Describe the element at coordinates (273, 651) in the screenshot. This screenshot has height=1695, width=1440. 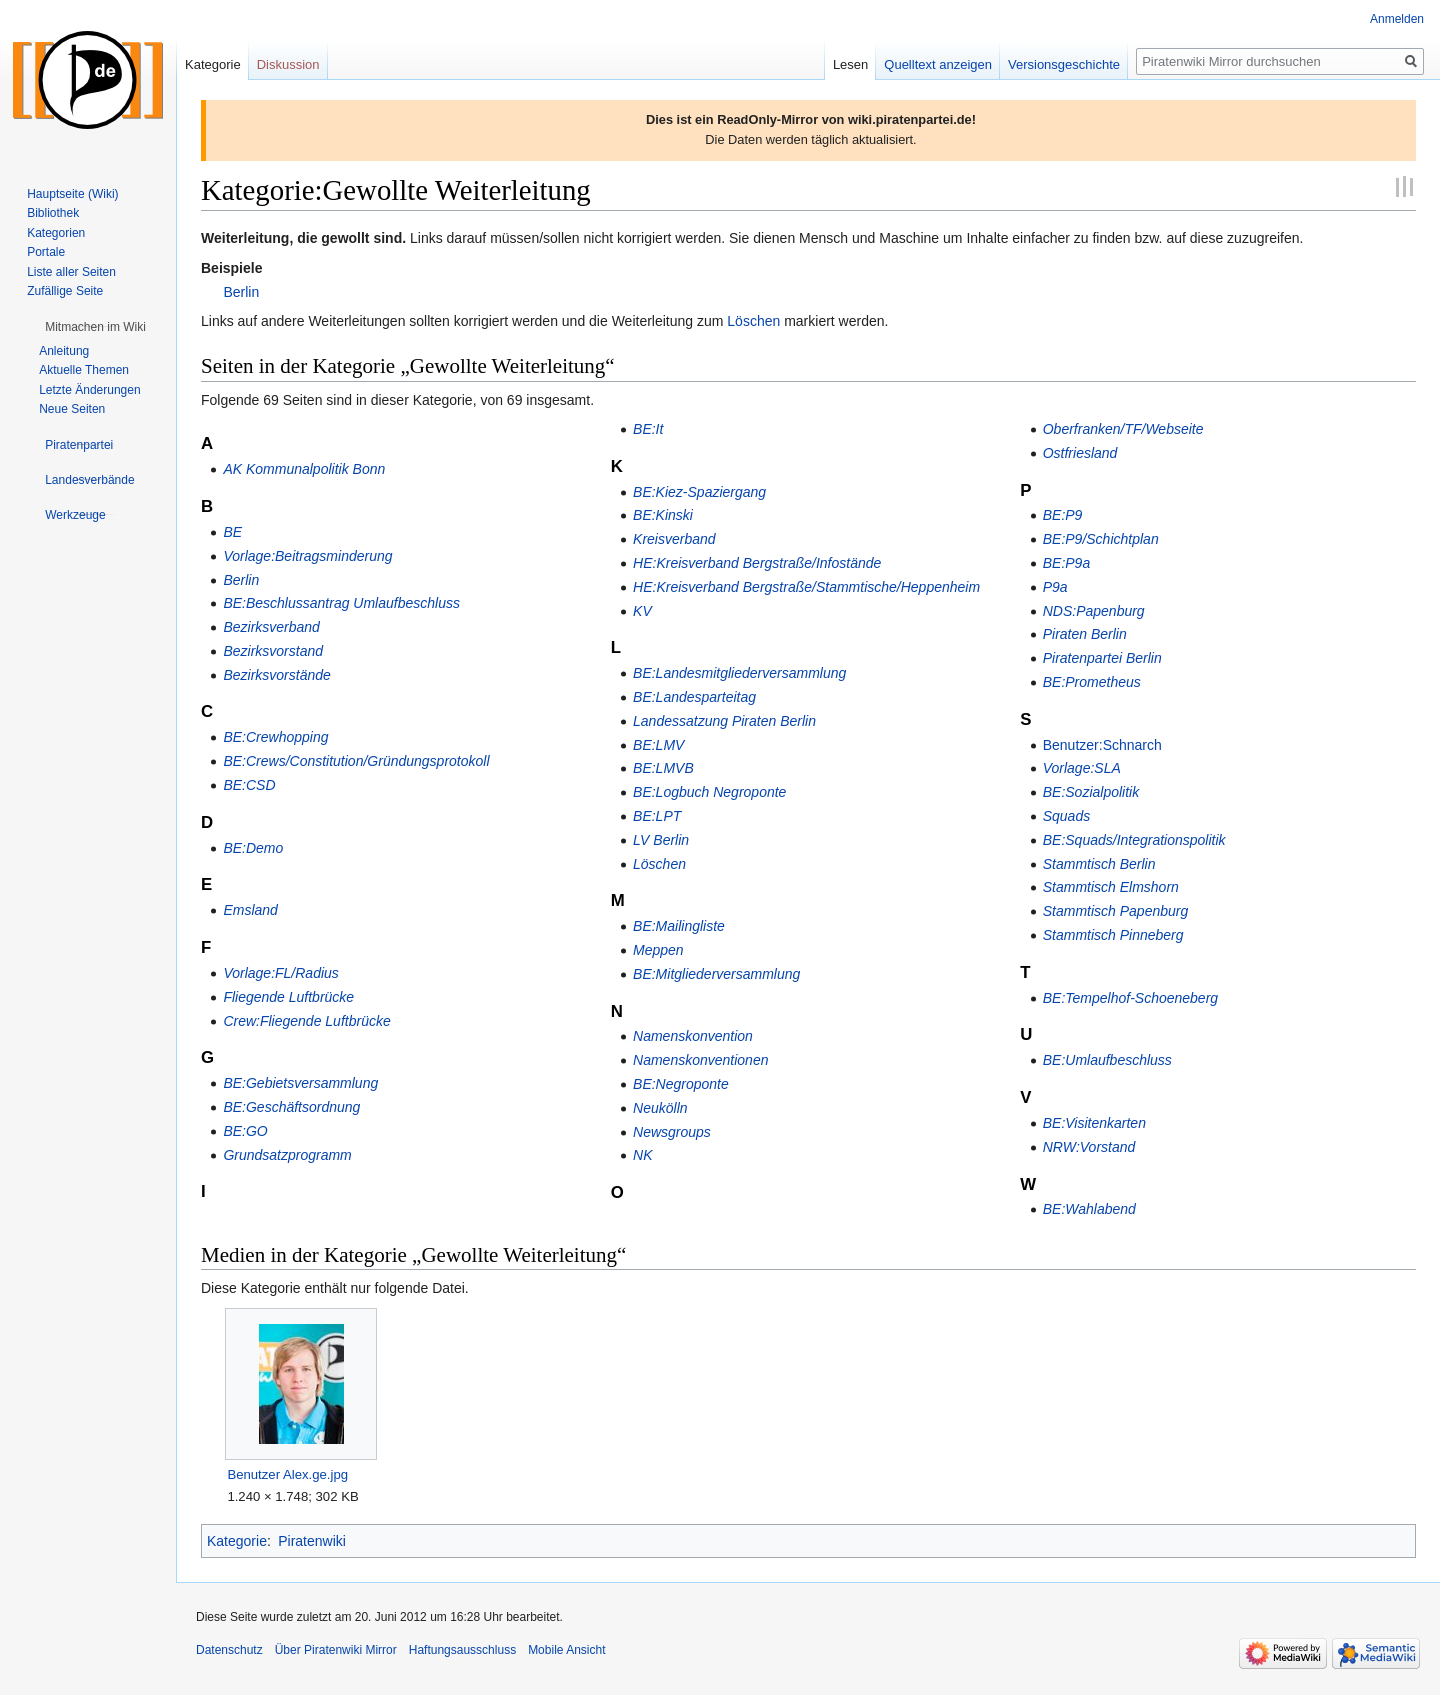
I see `Bezirksvorstand` at that location.